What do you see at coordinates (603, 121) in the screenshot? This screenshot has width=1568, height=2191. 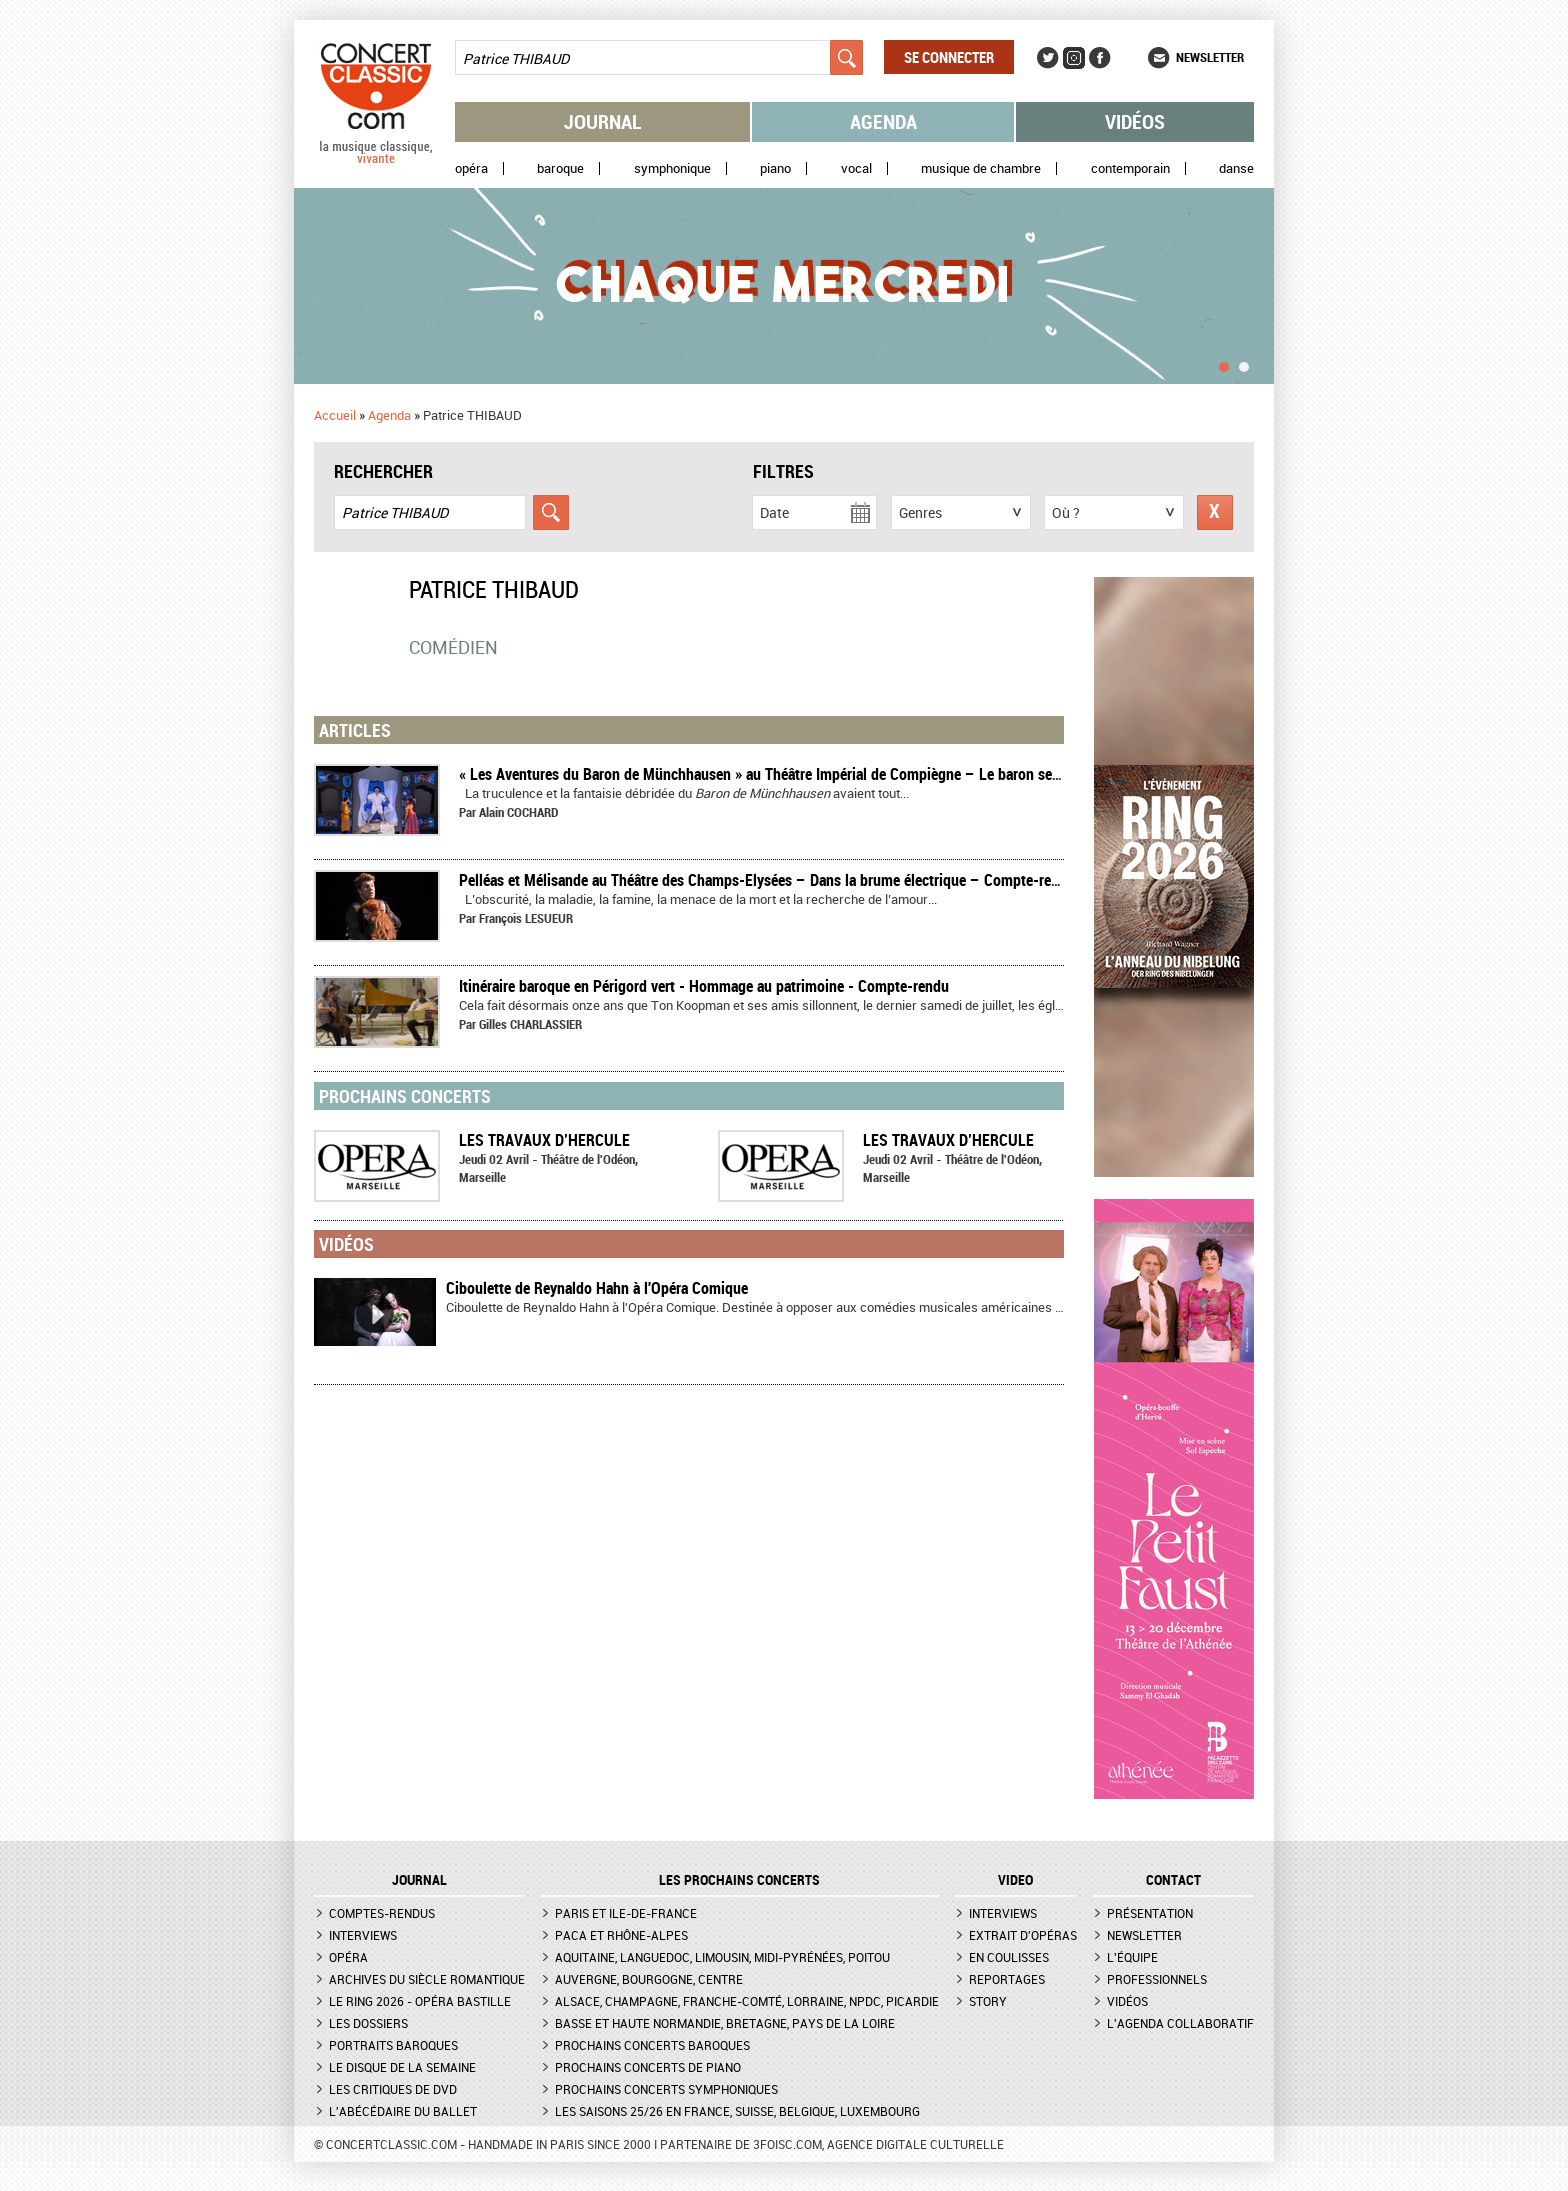 I see `Journal` at bounding box center [603, 121].